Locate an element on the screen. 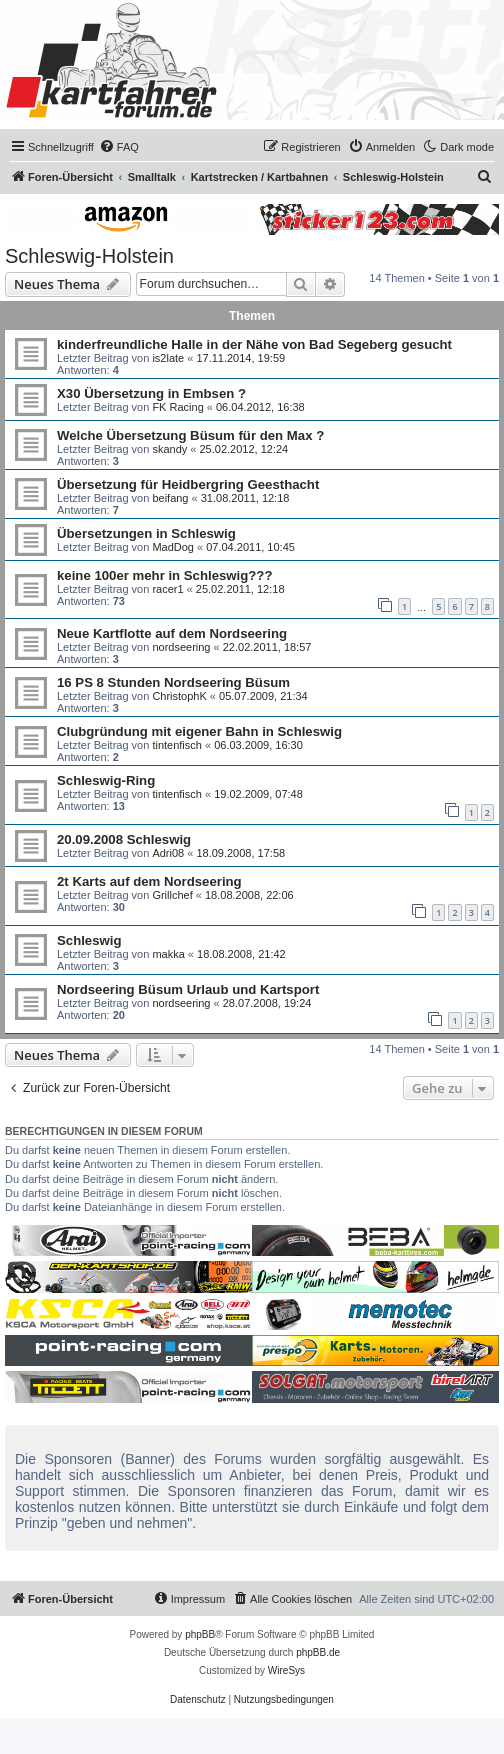  is2late is located at coordinates (168, 358).